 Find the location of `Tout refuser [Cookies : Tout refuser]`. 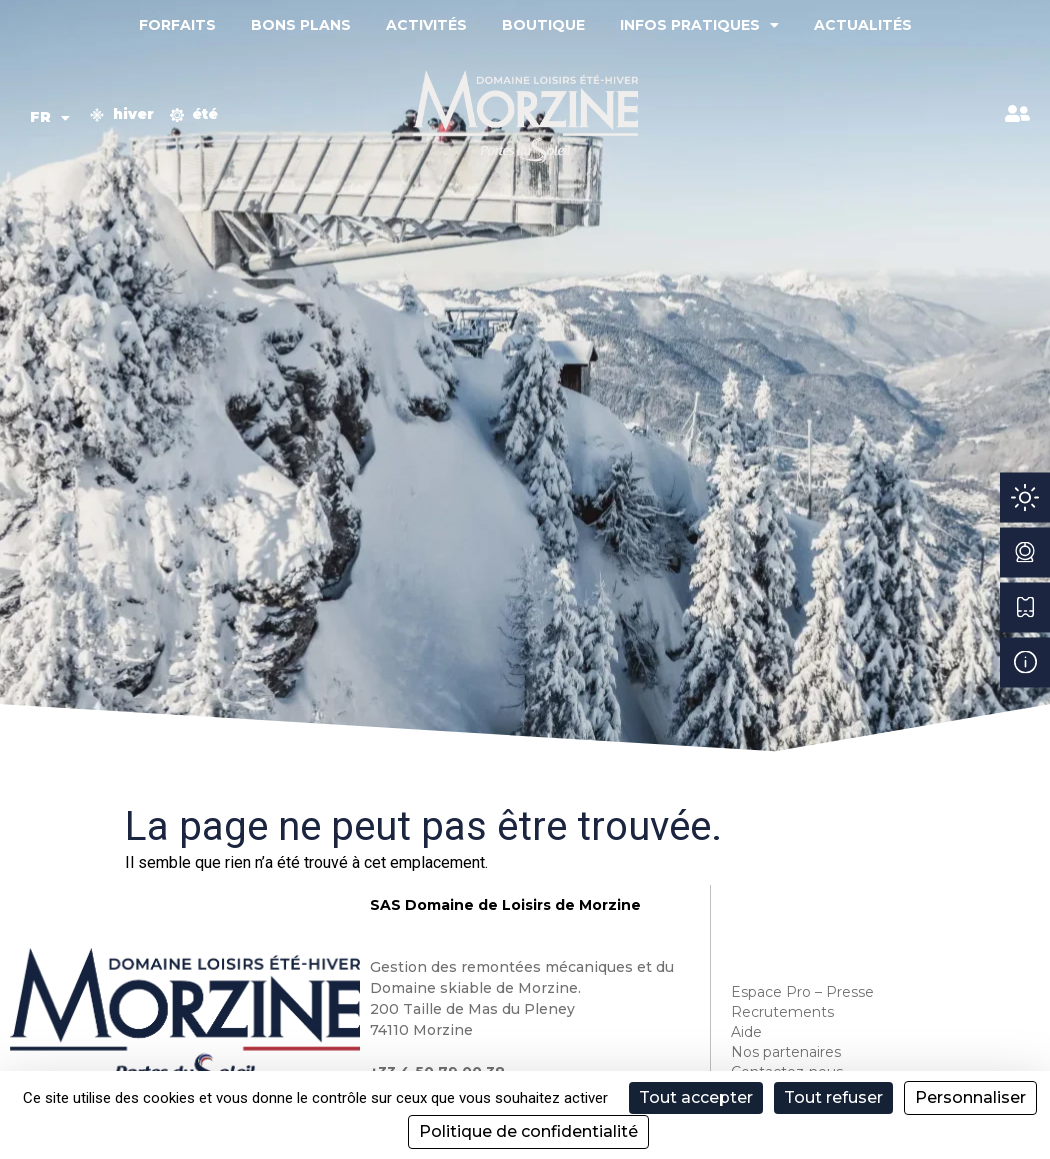

Tout refuser [Cookies : Tout refuser] is located at coordinates (833, 1097).